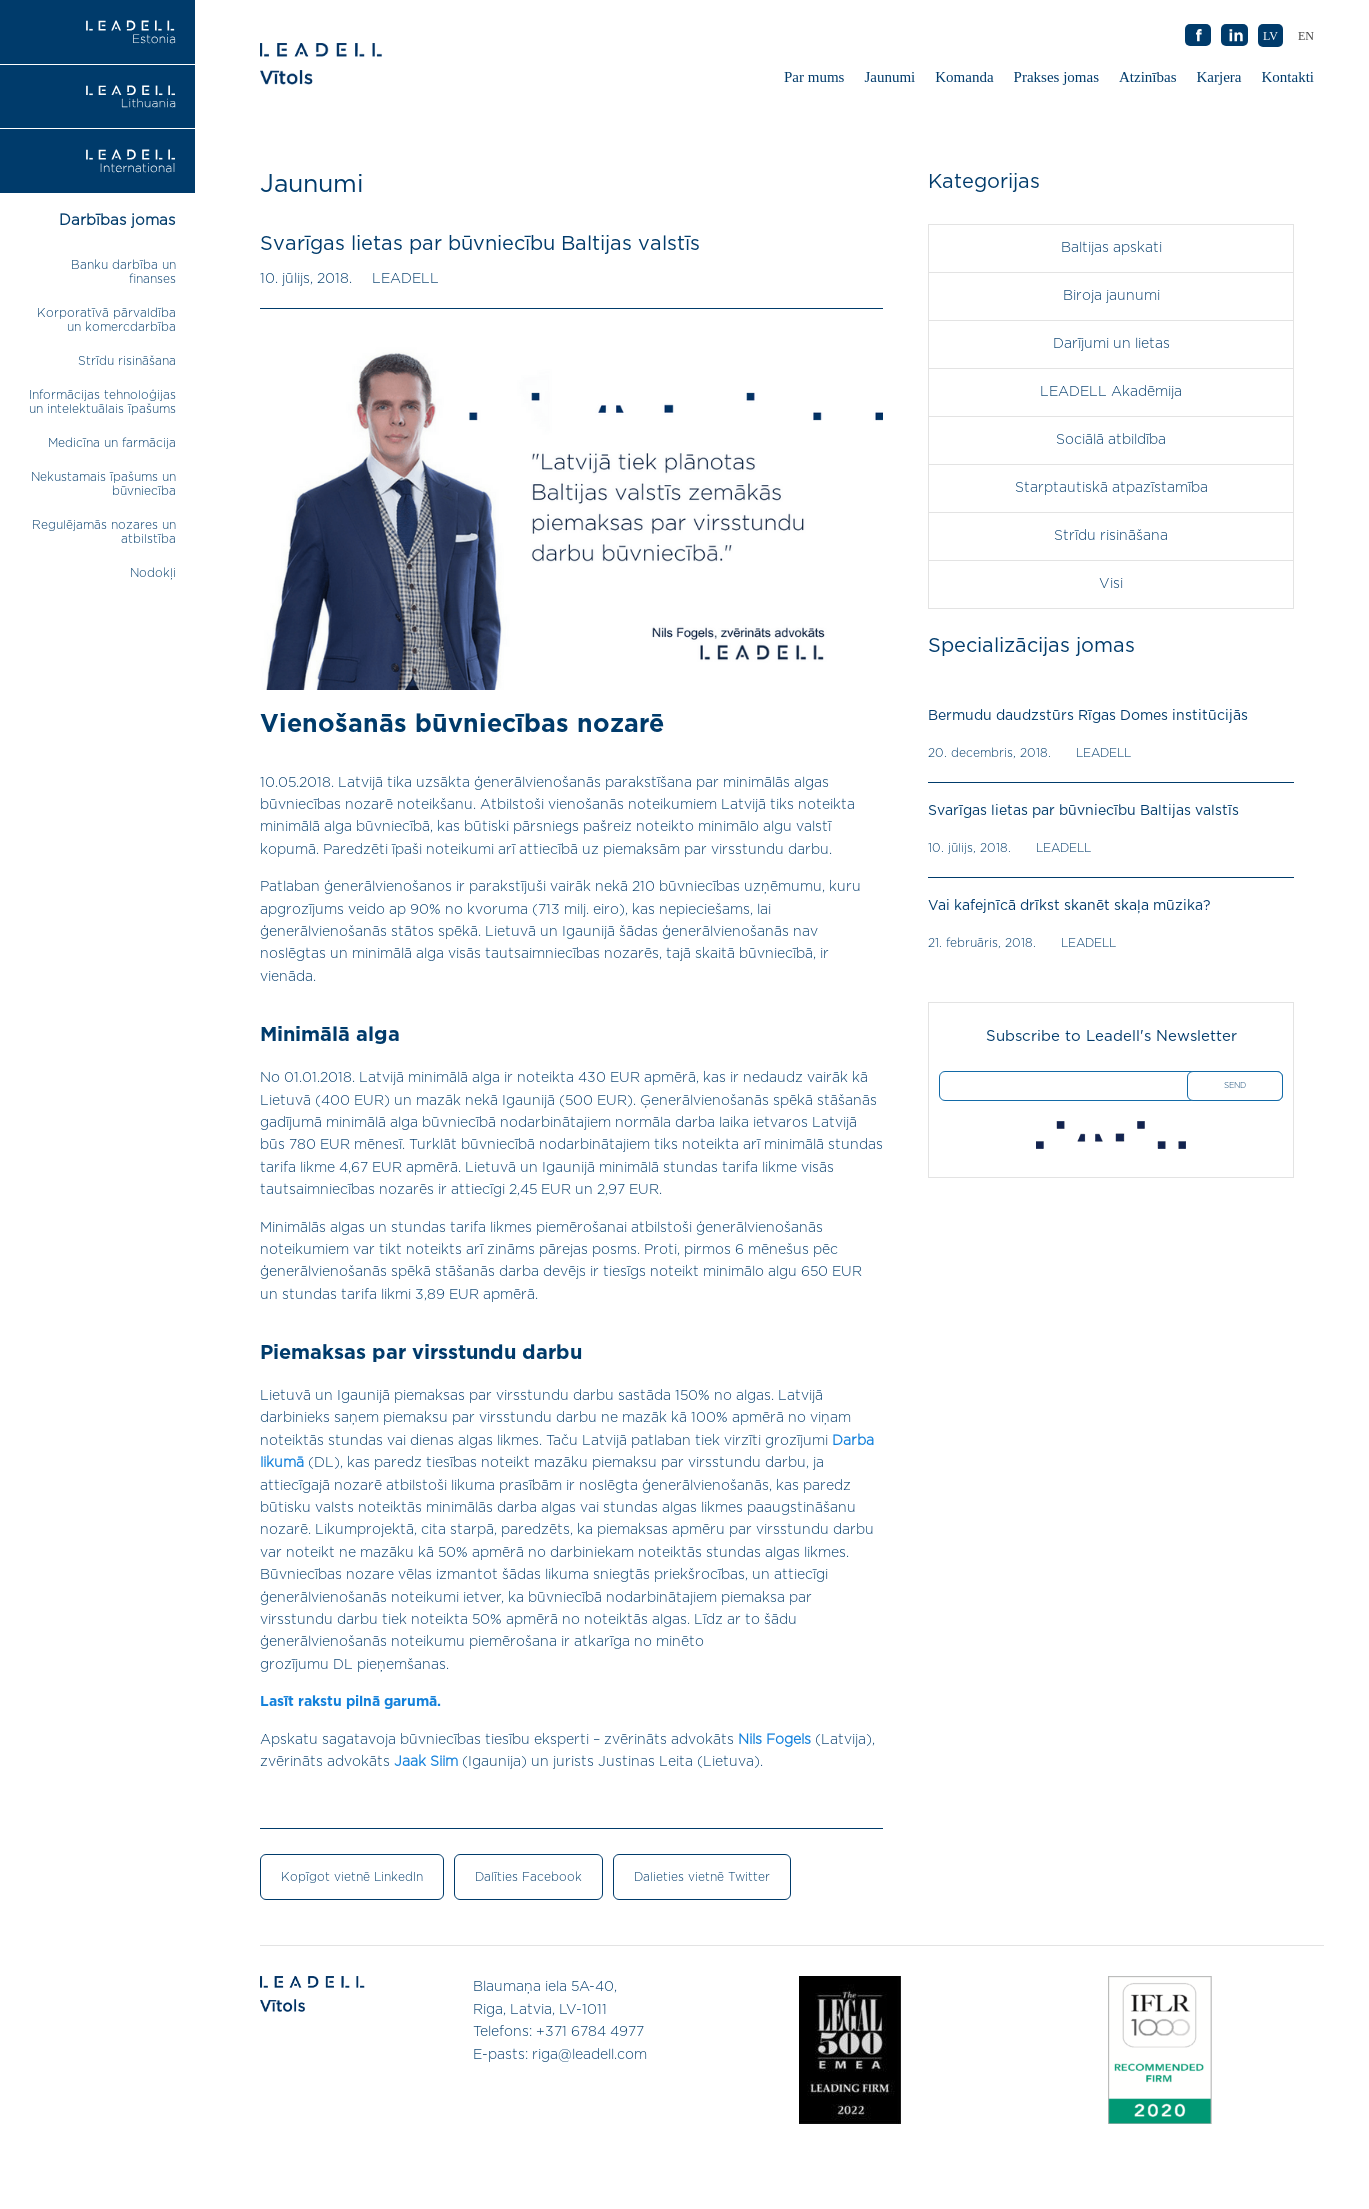  Describe the element at coordinates (889, 77) in the screenshot. I see `Jaunumi` at that location.